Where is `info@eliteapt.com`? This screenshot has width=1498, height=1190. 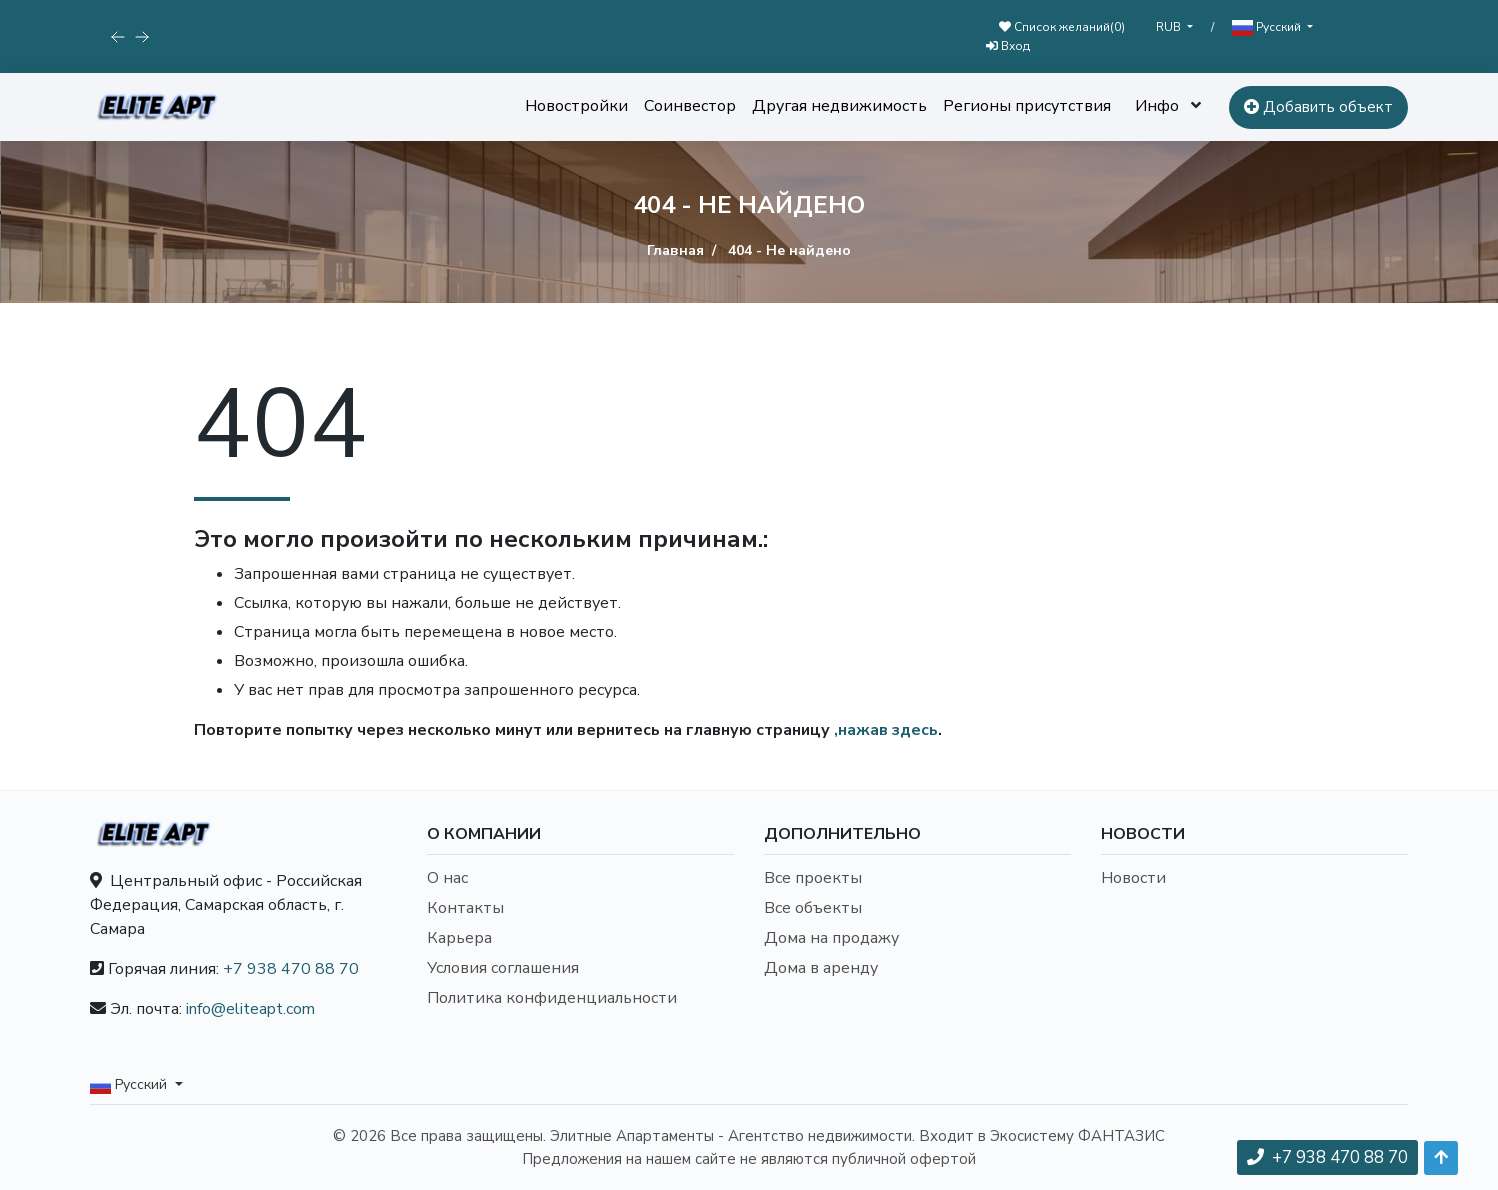 info@eliteapt.com is located at coordinates (250, 1009).